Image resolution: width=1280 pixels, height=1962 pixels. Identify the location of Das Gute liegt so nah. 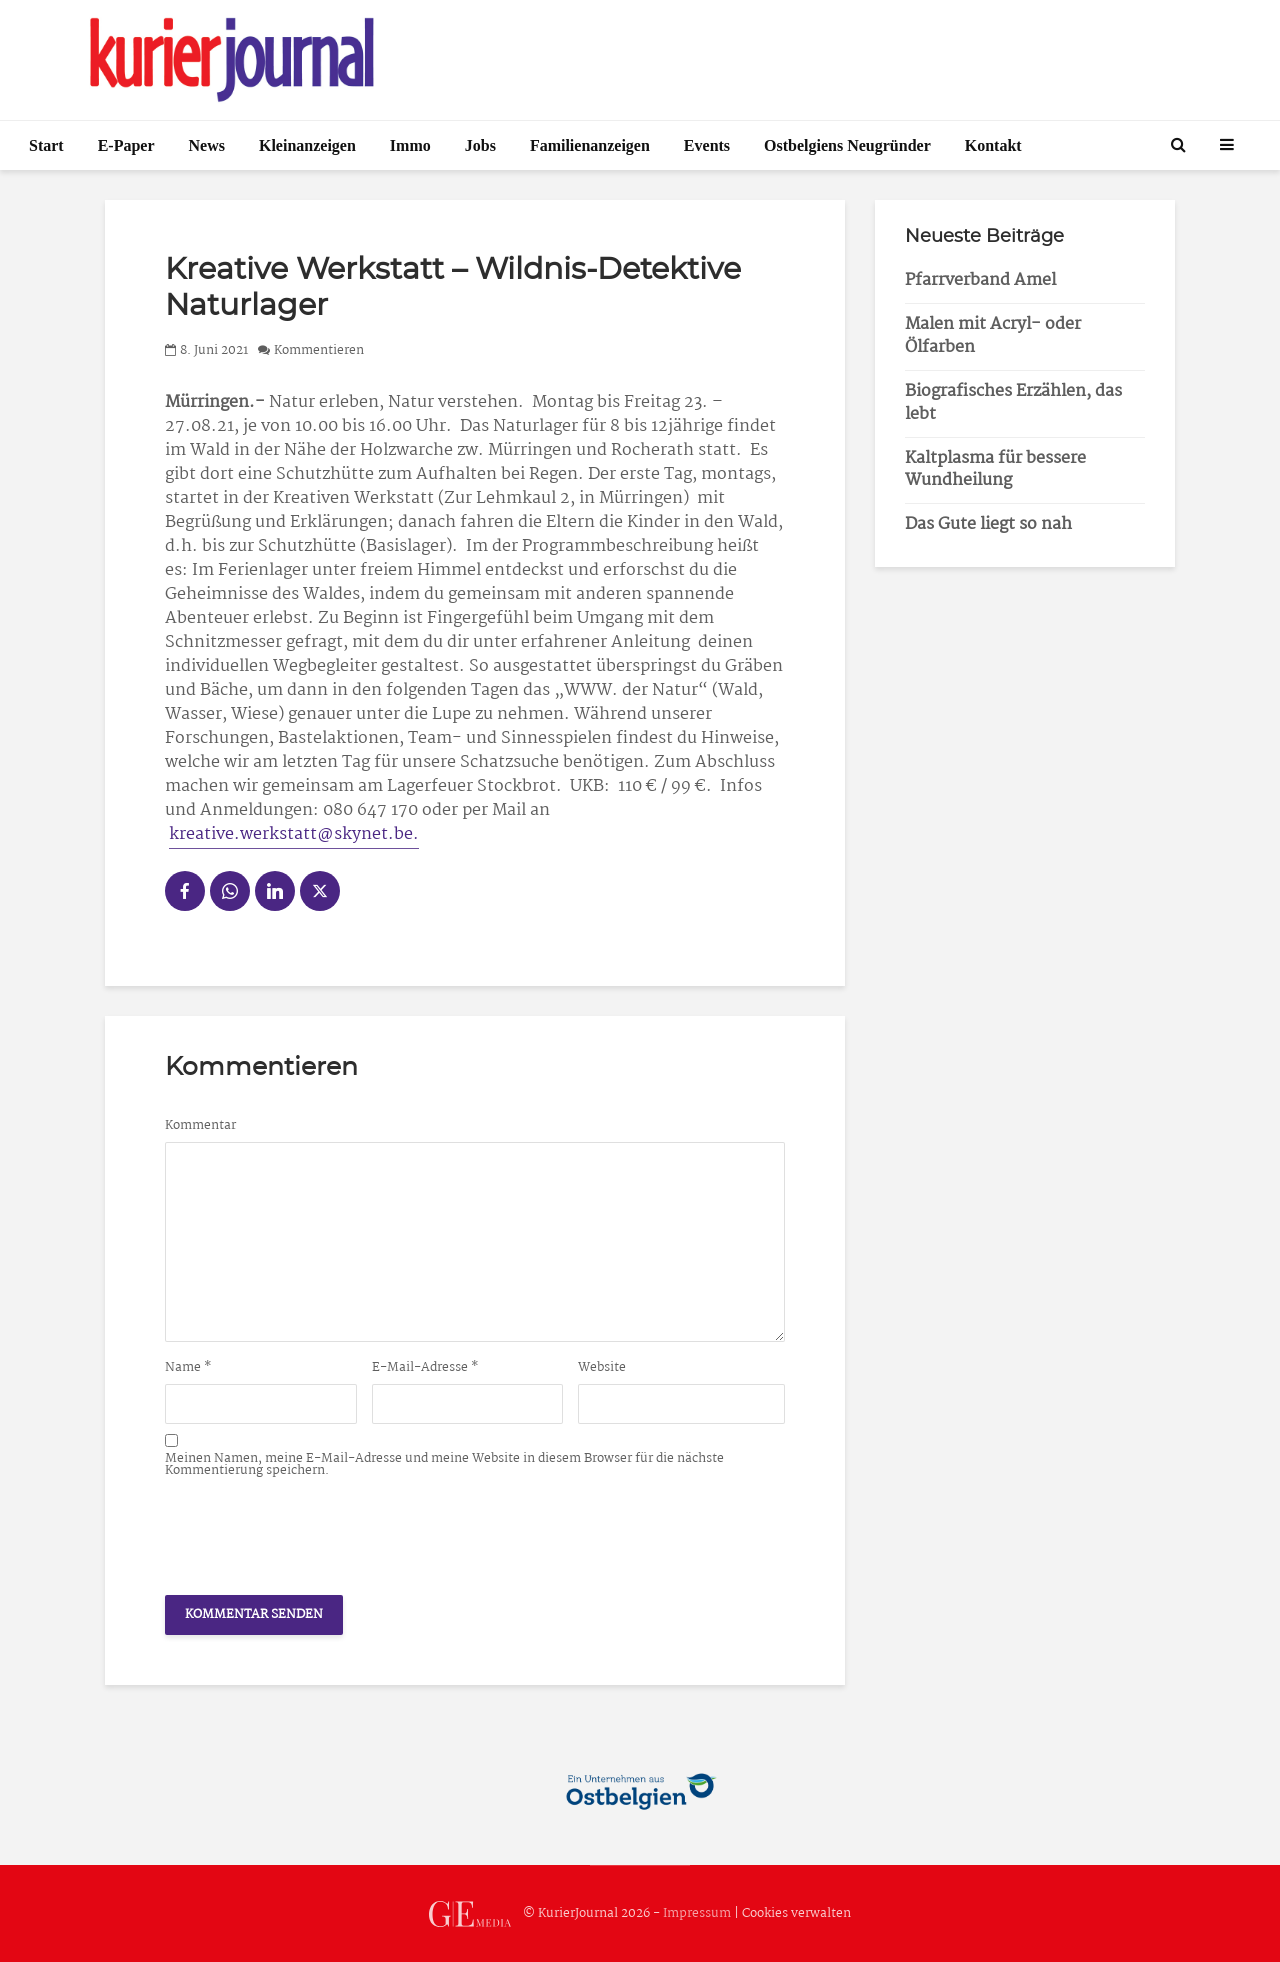
(988, 524).